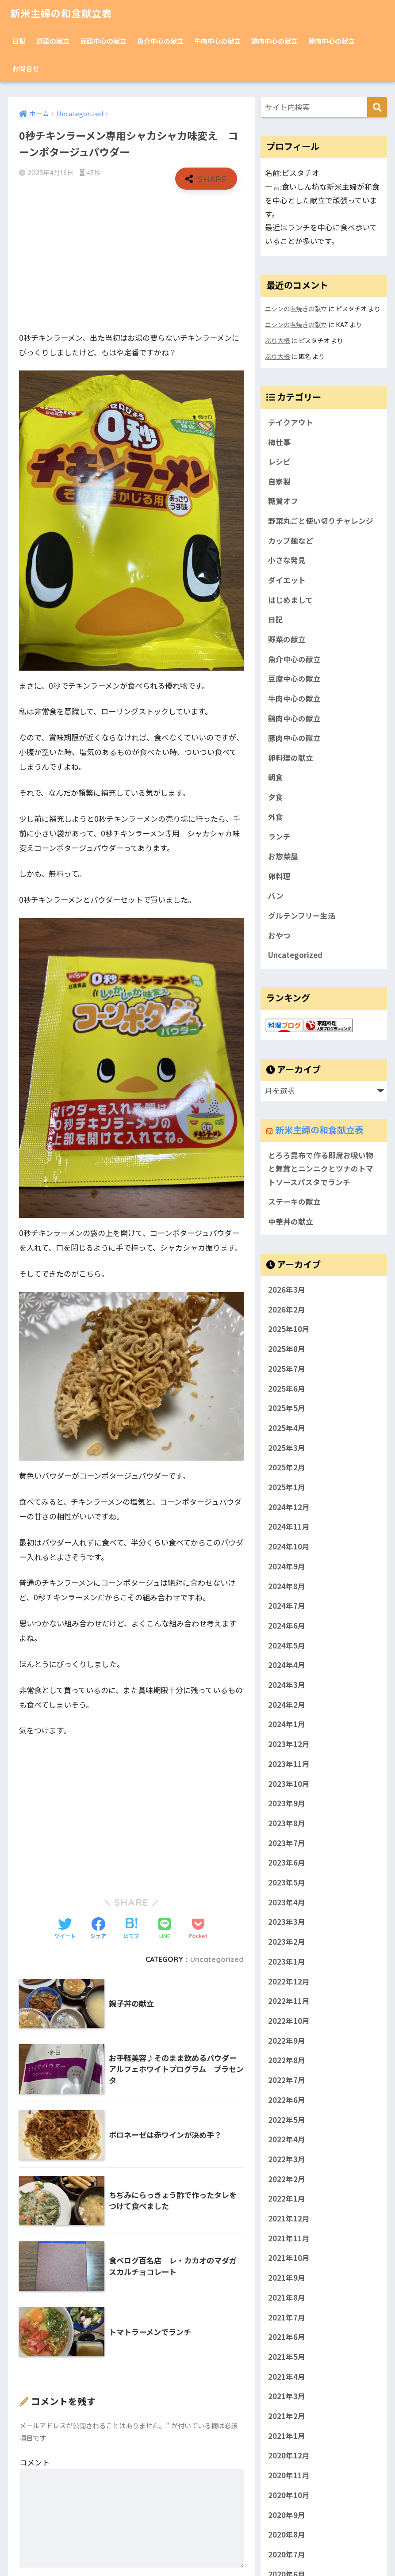 This screenshot has height=2576, width=395. I want to click on グルテンフリー生活, so click(301, 916).